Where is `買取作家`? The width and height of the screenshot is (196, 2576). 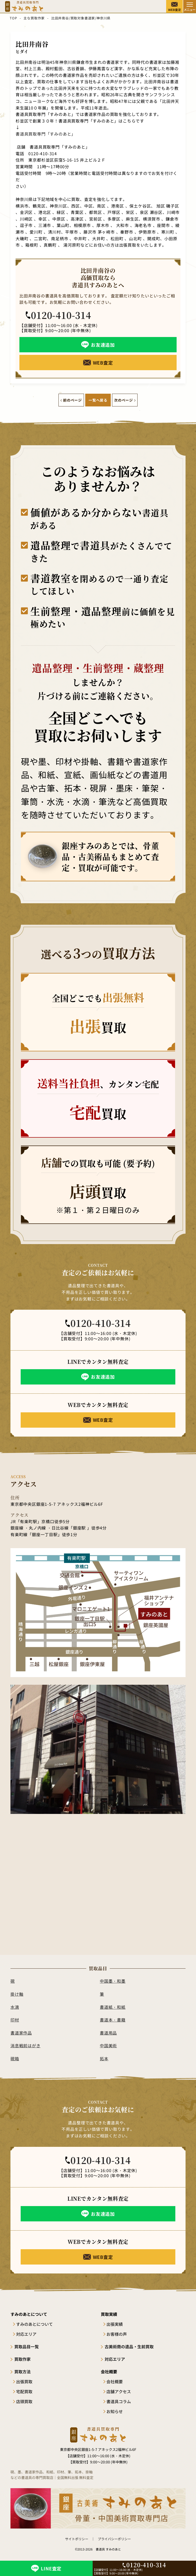 買取作家 is located at coordinates (22, 2359).